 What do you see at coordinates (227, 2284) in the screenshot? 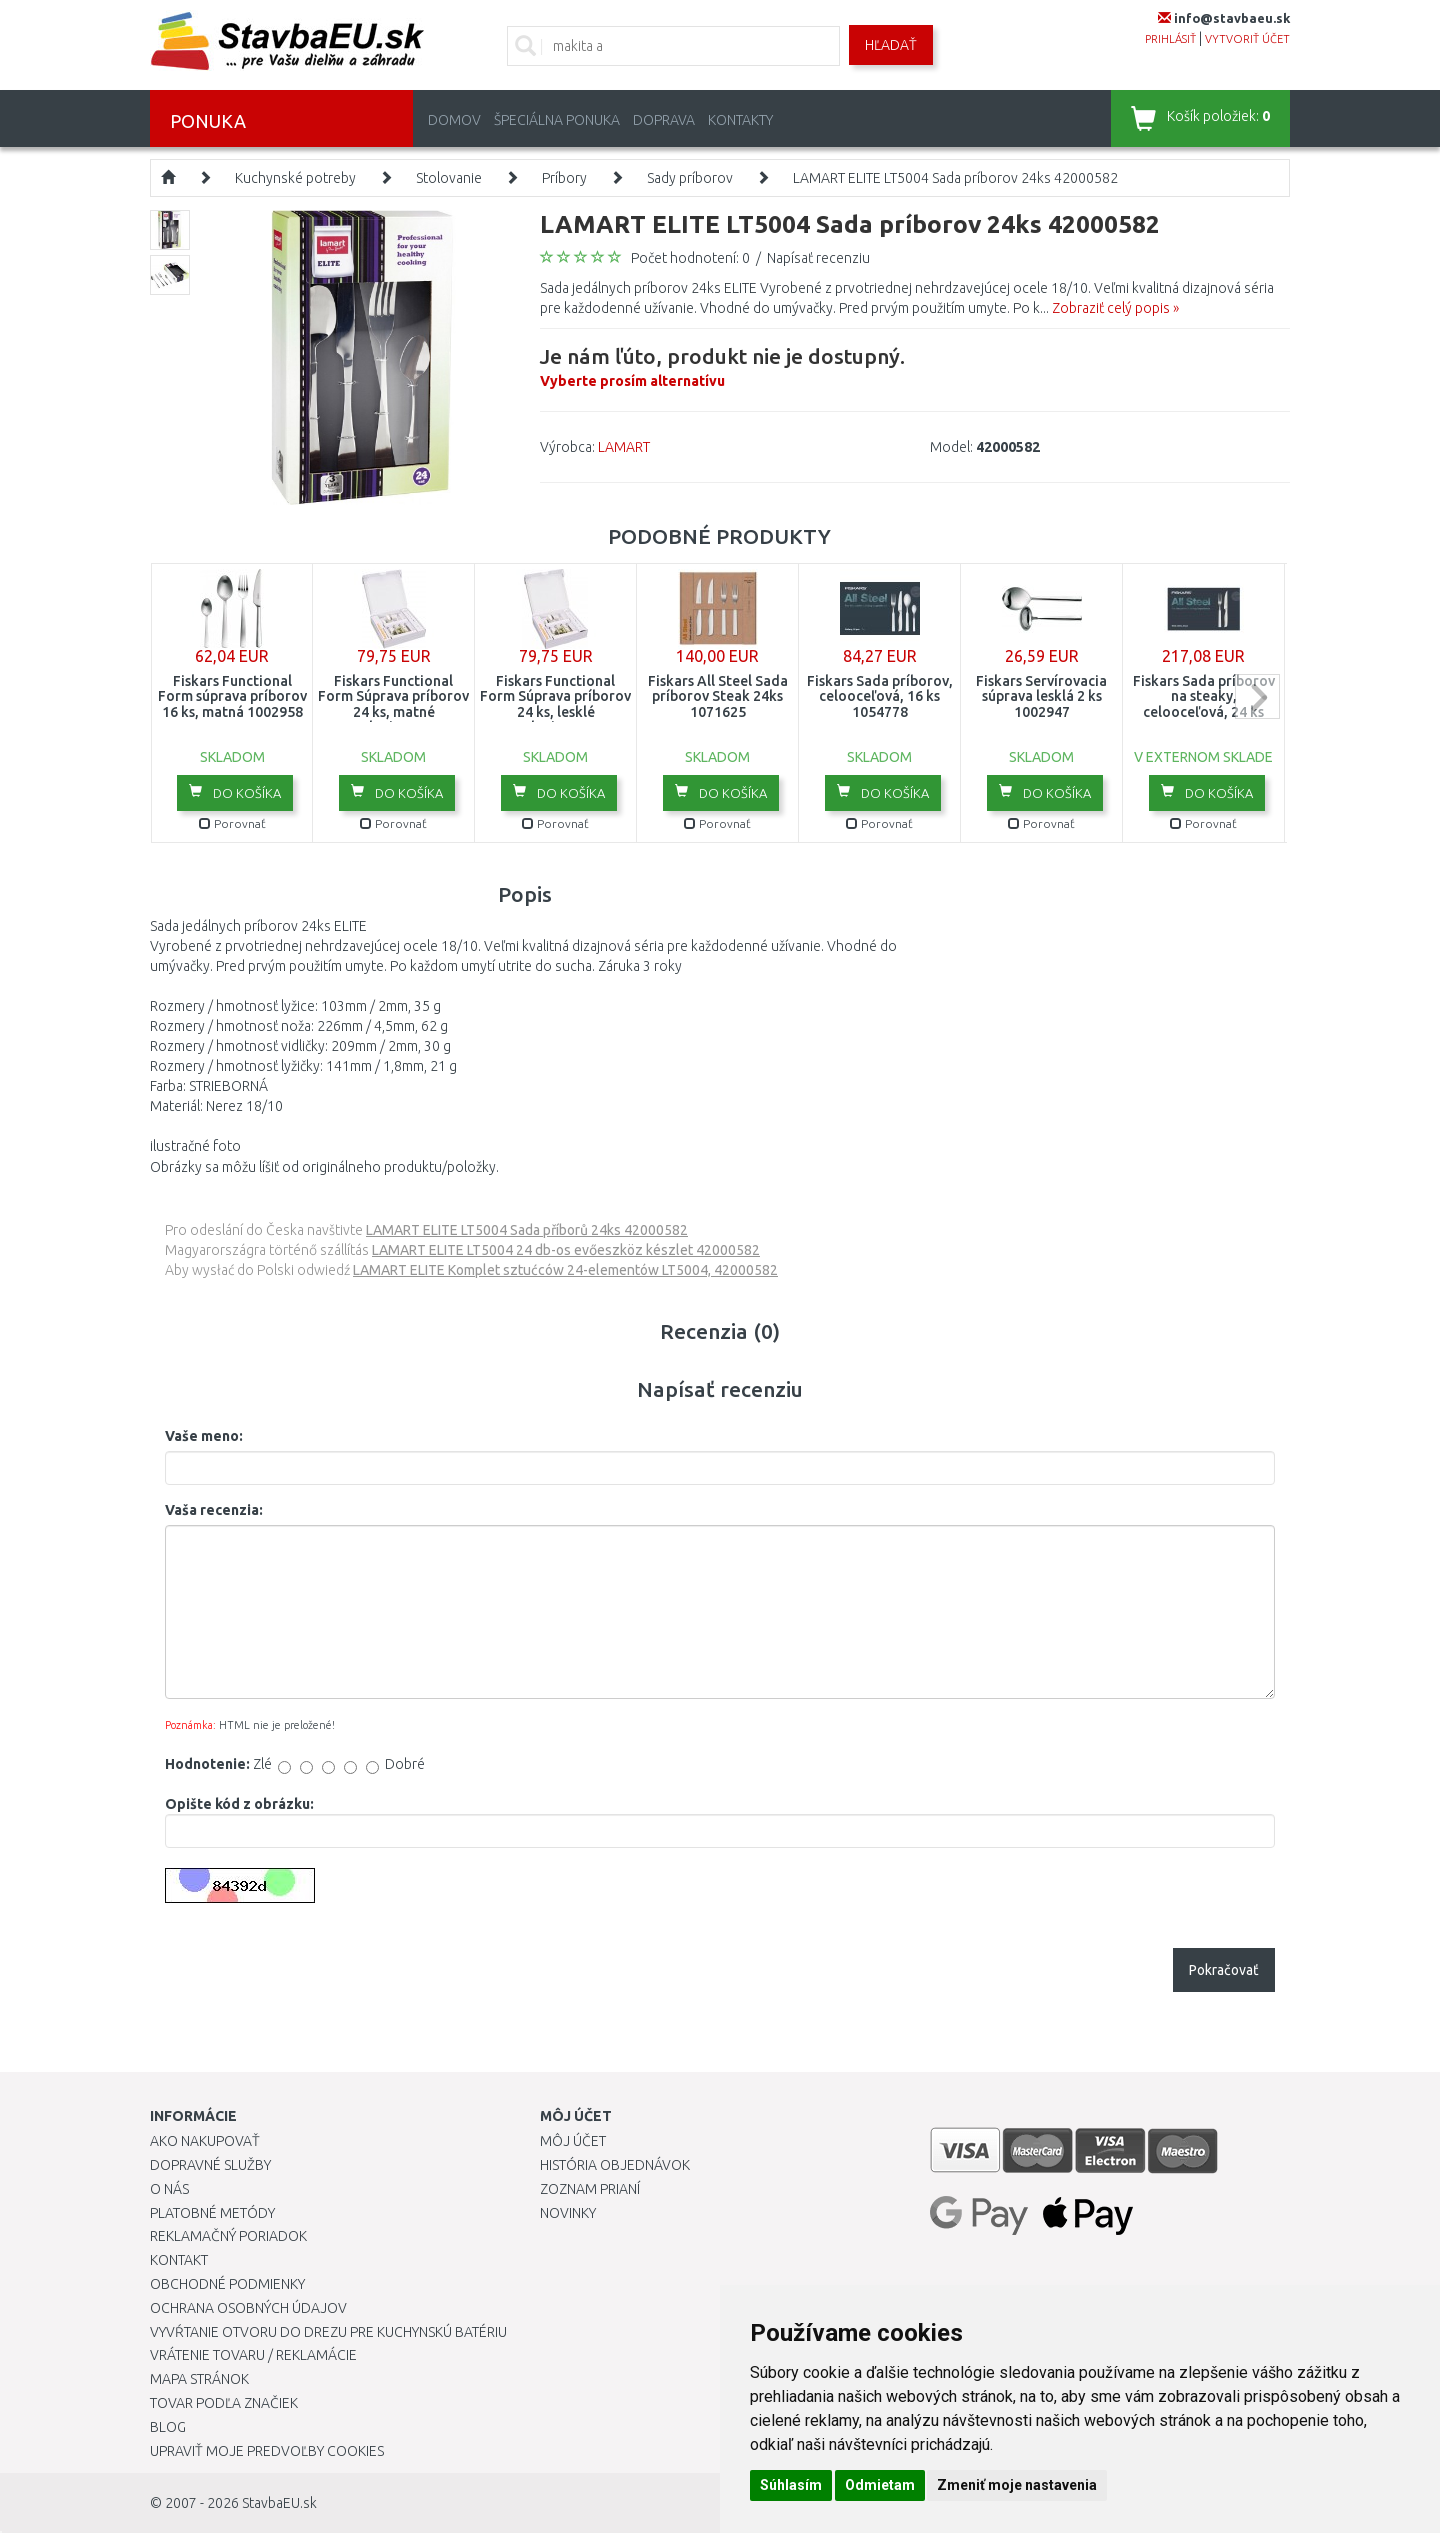
I see `Obchodné podmienky` at bounding box center [227, 2284].